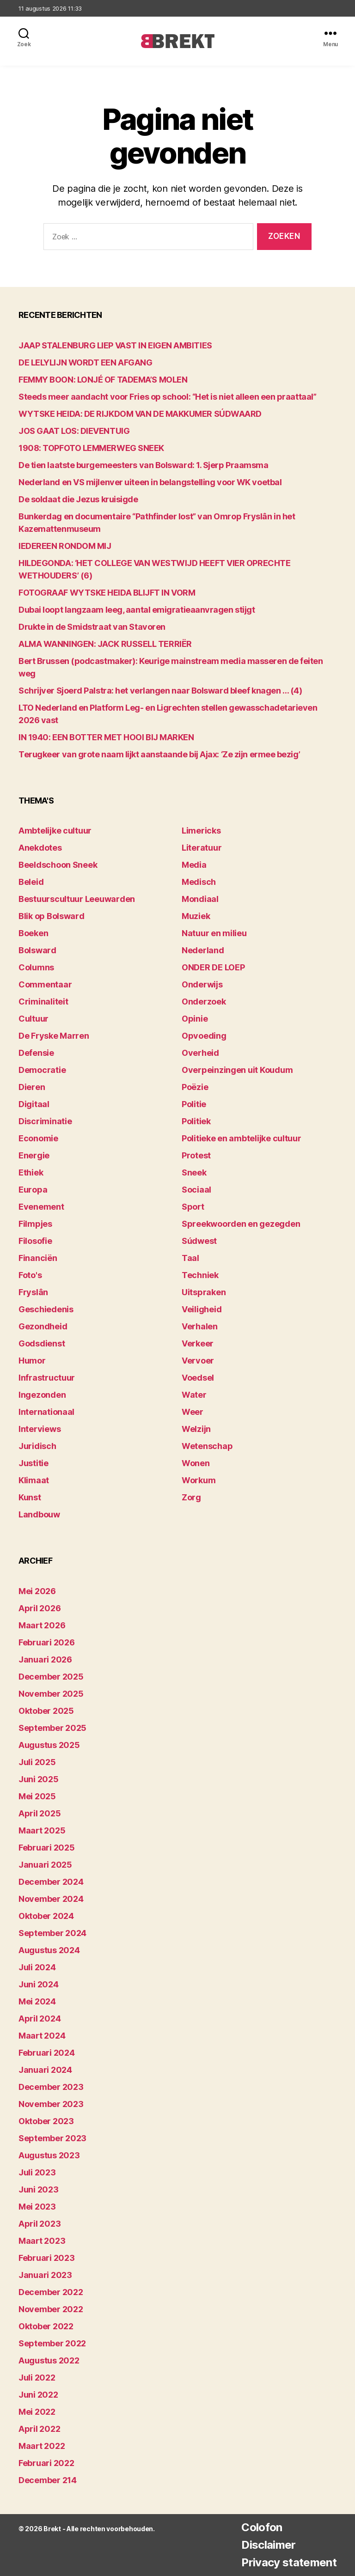 This screenshot has width=355, height=2576. Describe the element at coordinates (36, 2377) in the screenshot. I see `juli 2022` at that location.